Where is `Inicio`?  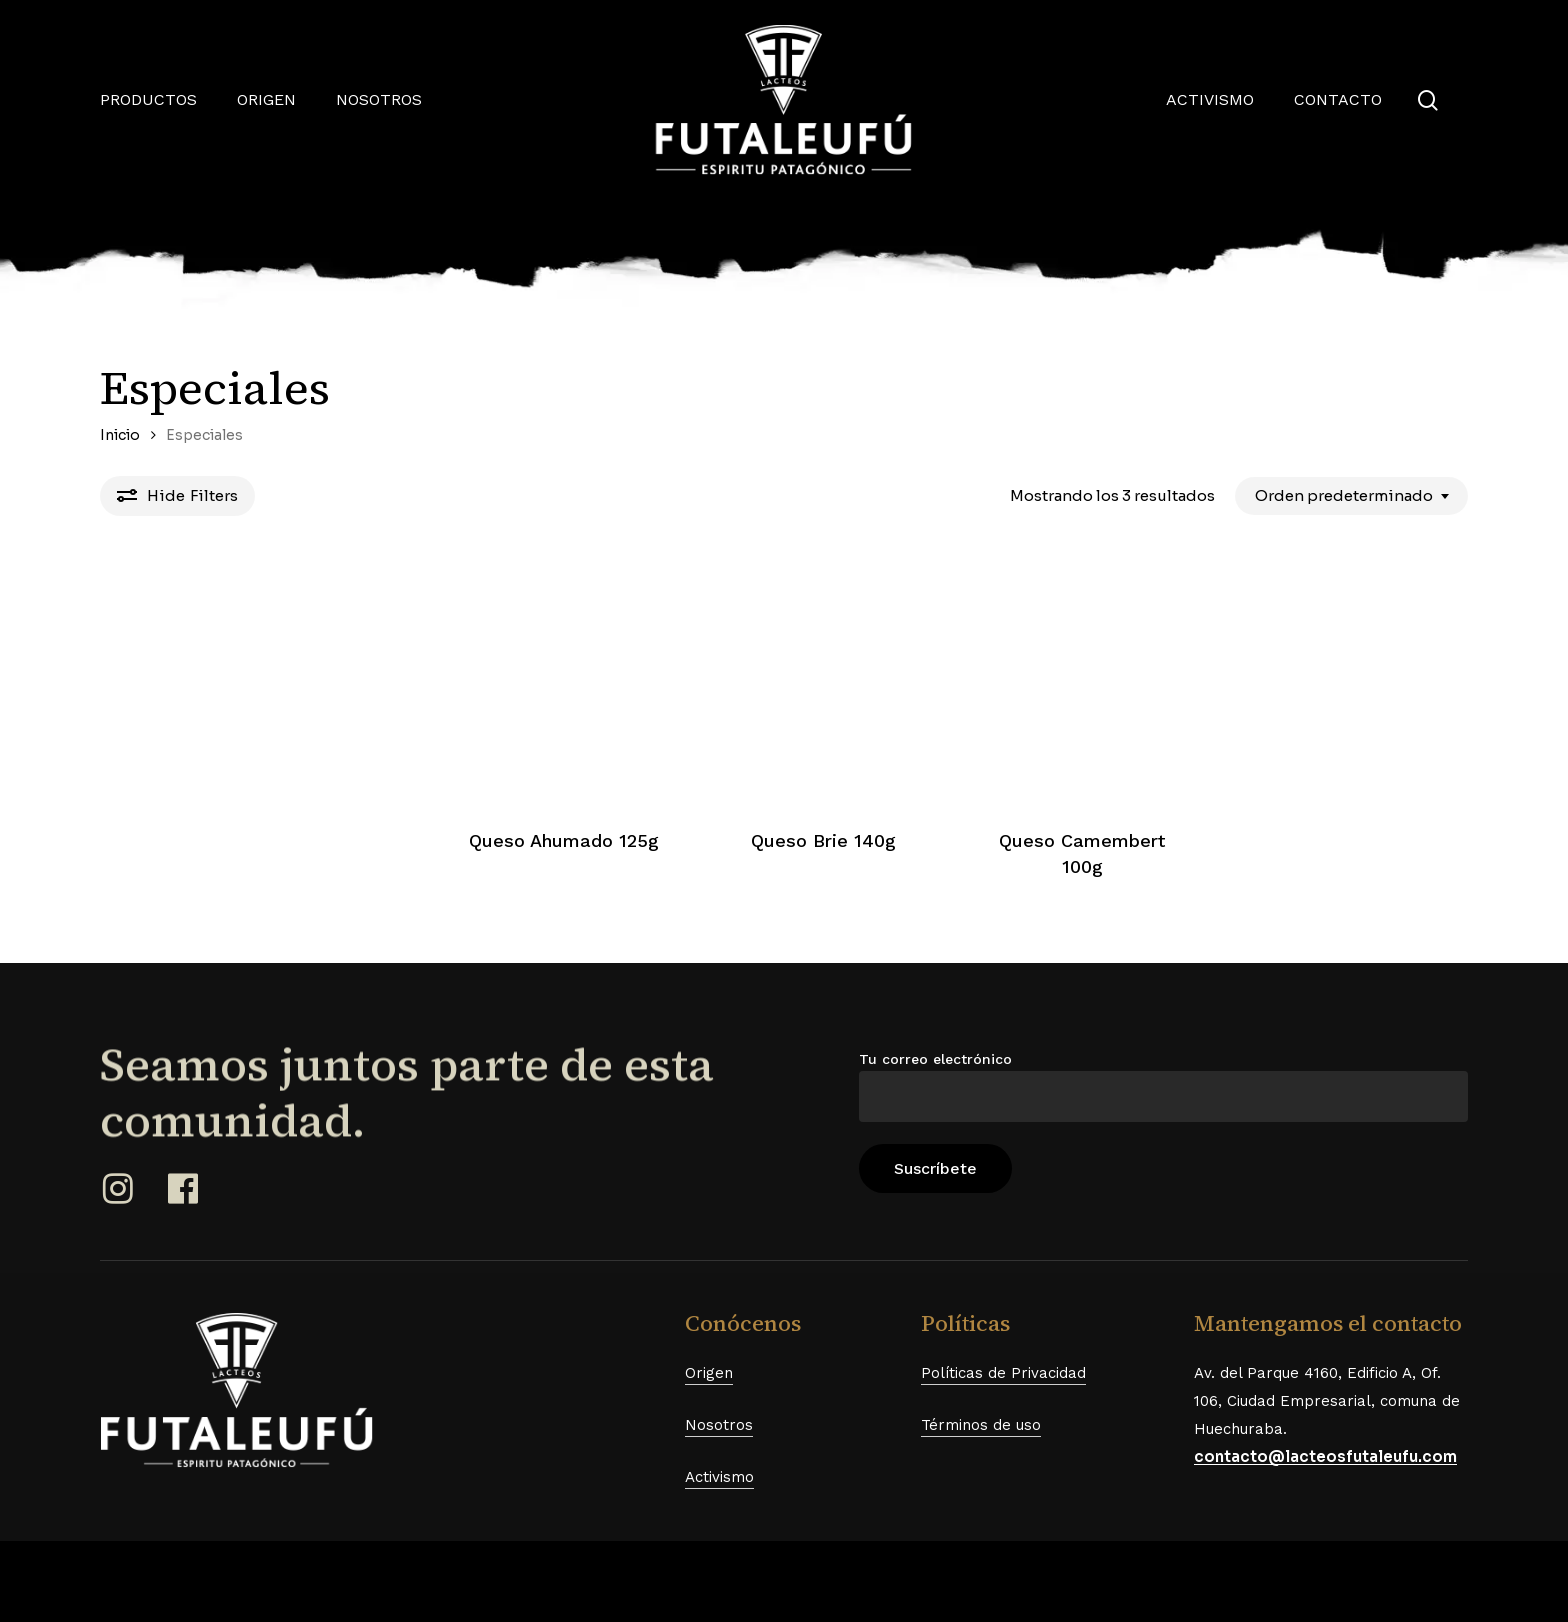 Inicio is located at coordinates (120, 435).